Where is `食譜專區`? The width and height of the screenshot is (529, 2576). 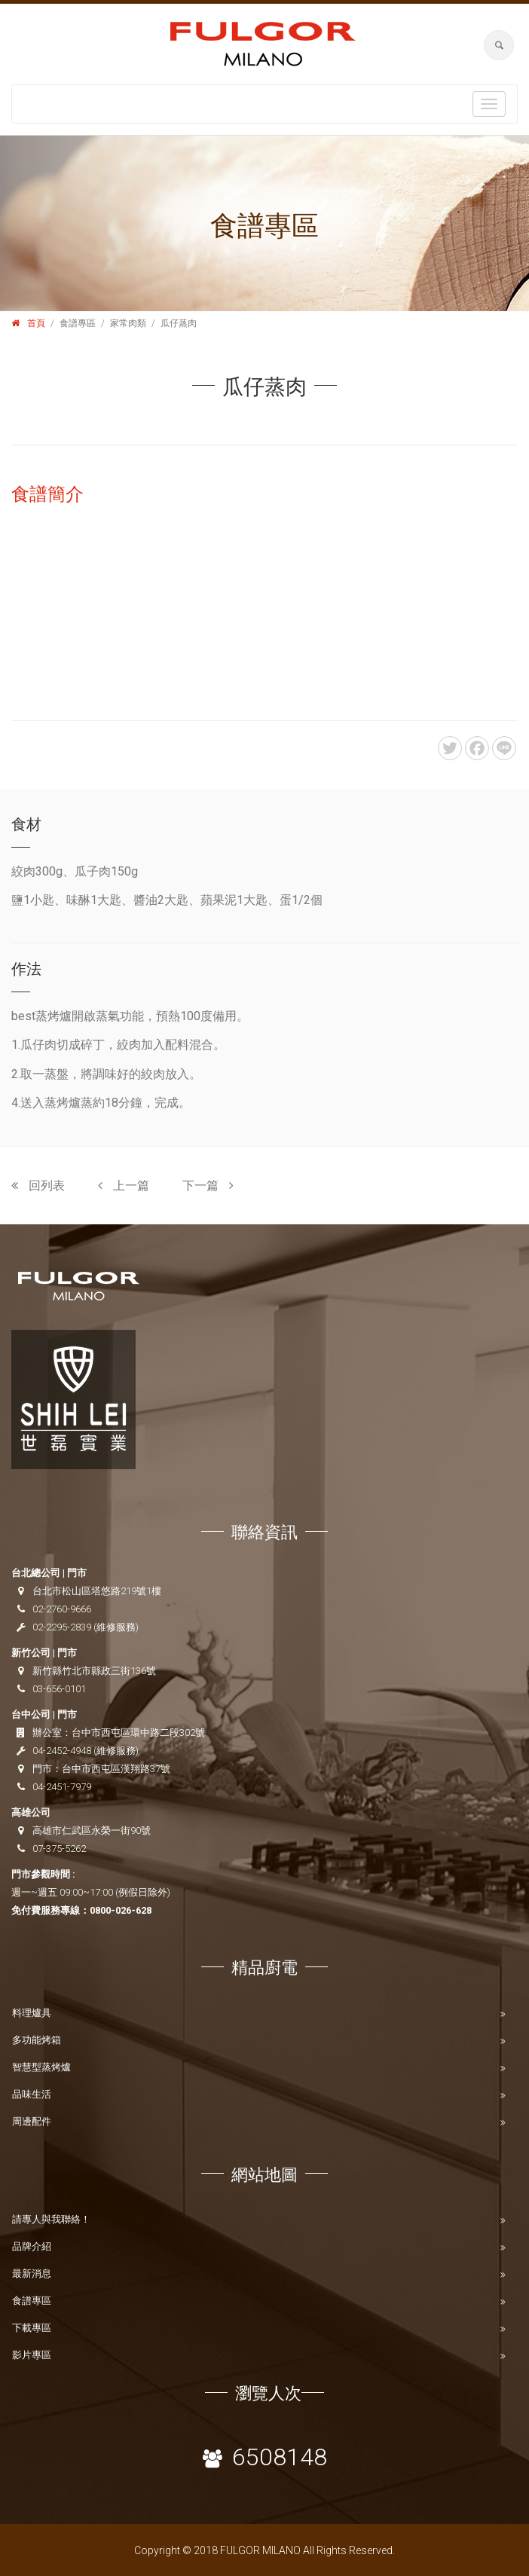
食譜專區 is located at coordinates (31, 2300).